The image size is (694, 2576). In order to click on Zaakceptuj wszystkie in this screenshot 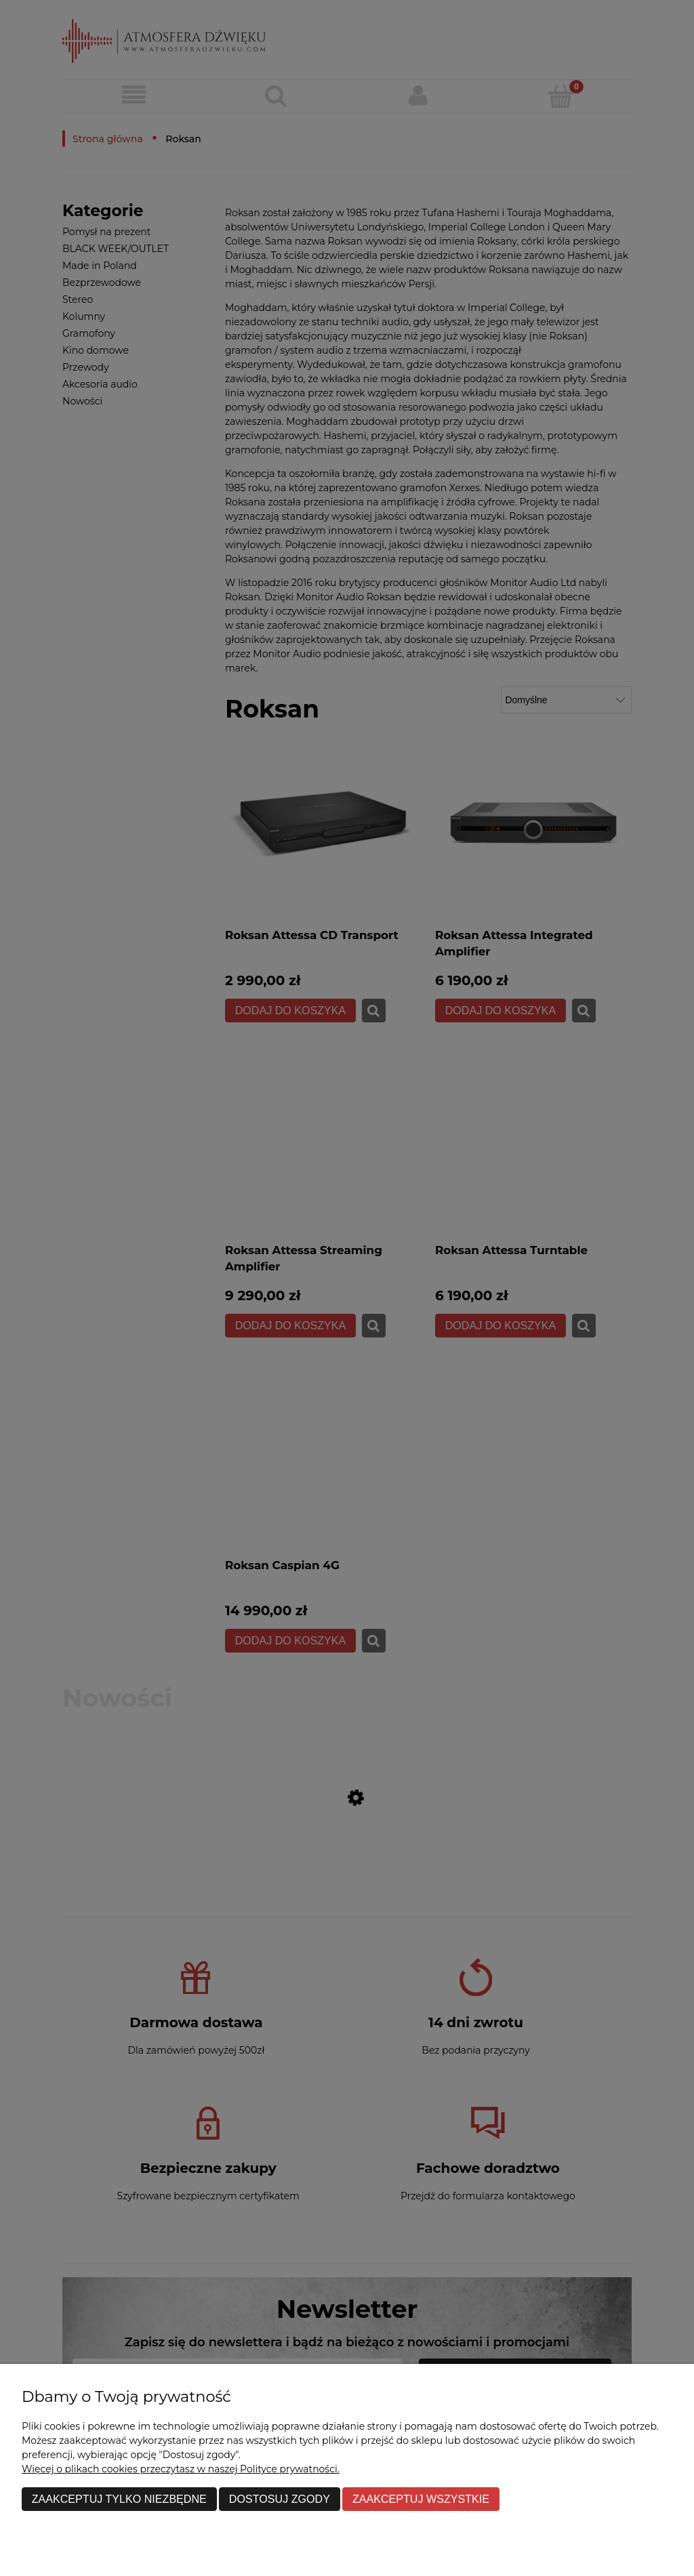, I will do `click(420, 2499)`.